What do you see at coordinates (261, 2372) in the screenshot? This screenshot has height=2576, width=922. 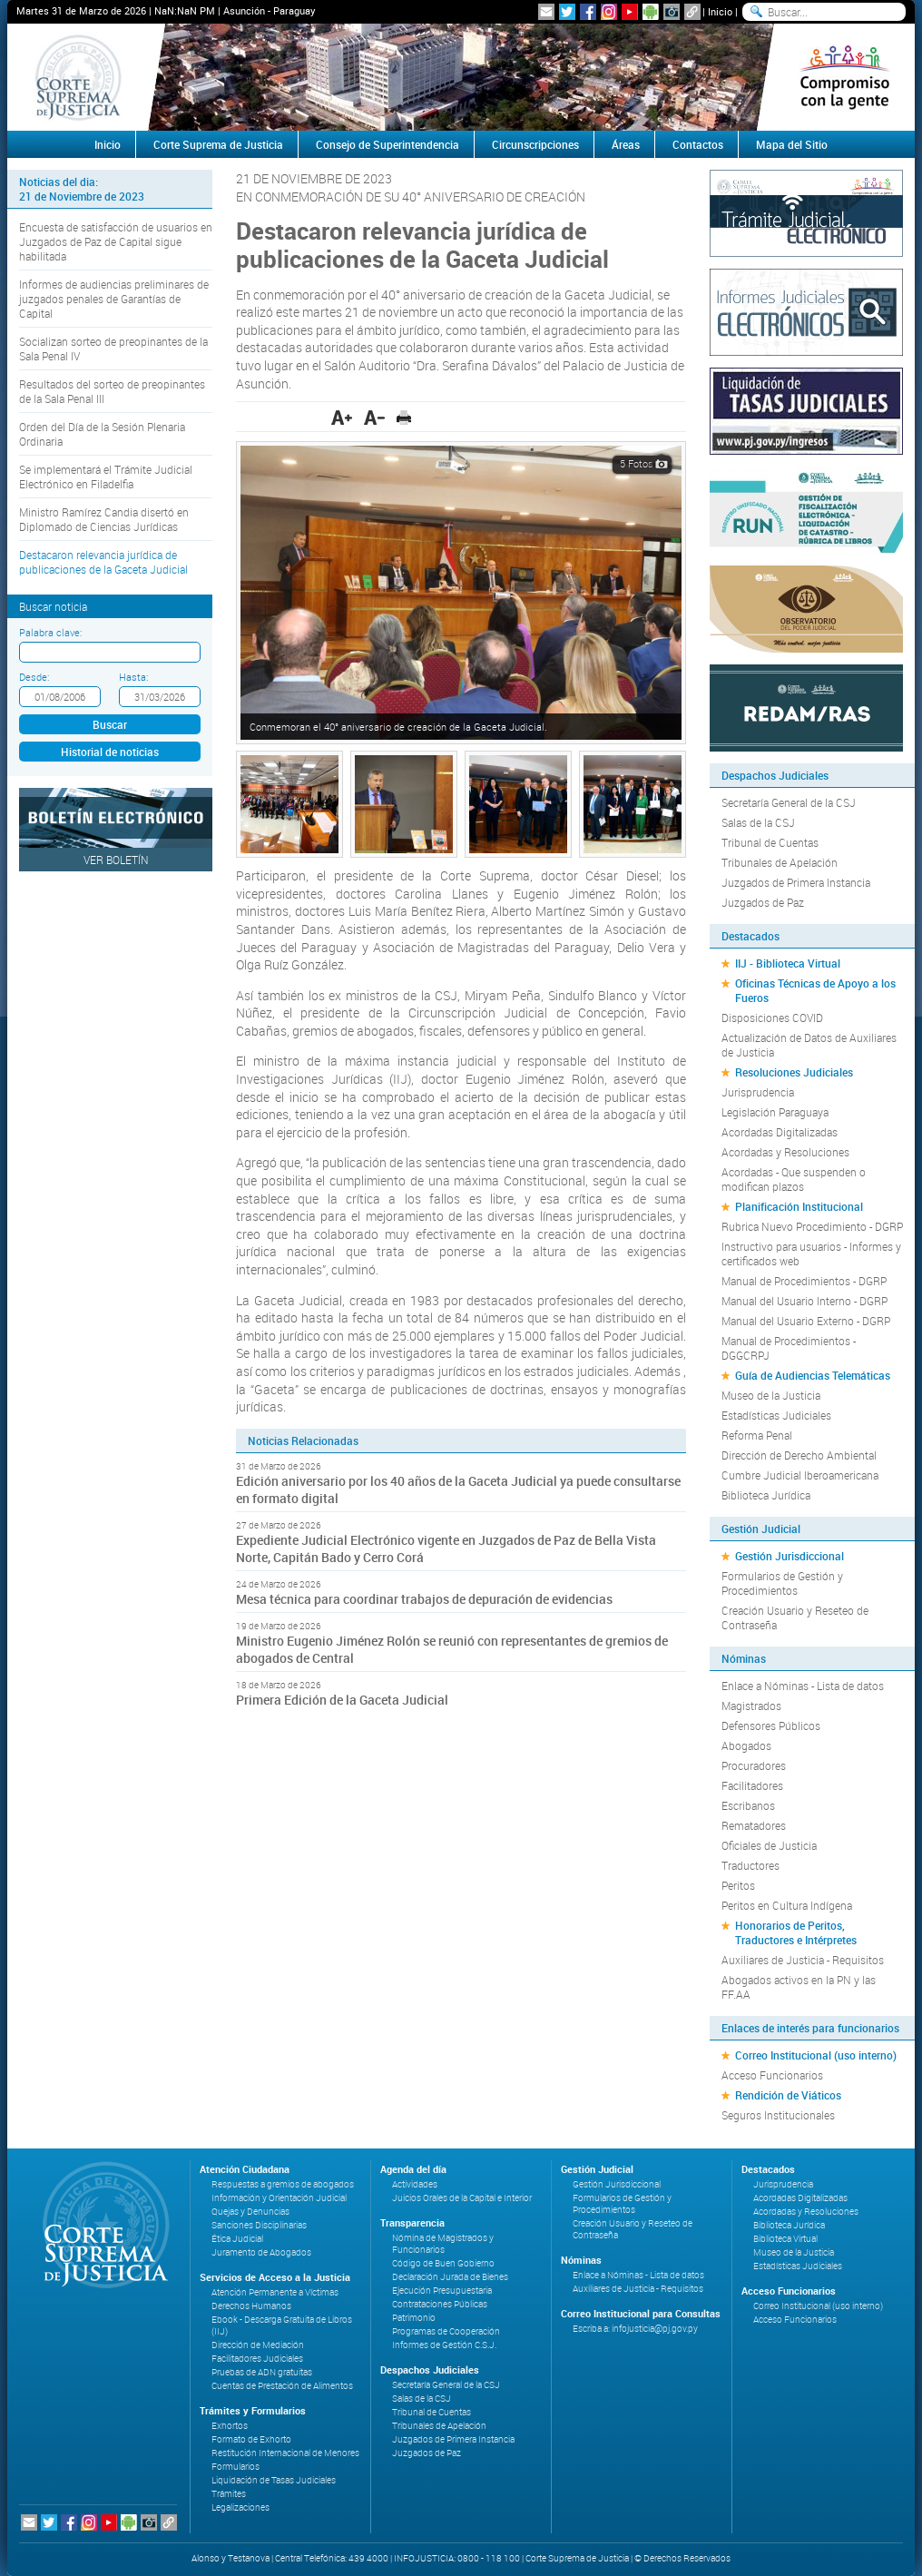 I see `Pruebas de ADN gratuitas` at bounding box center [261, 2372].